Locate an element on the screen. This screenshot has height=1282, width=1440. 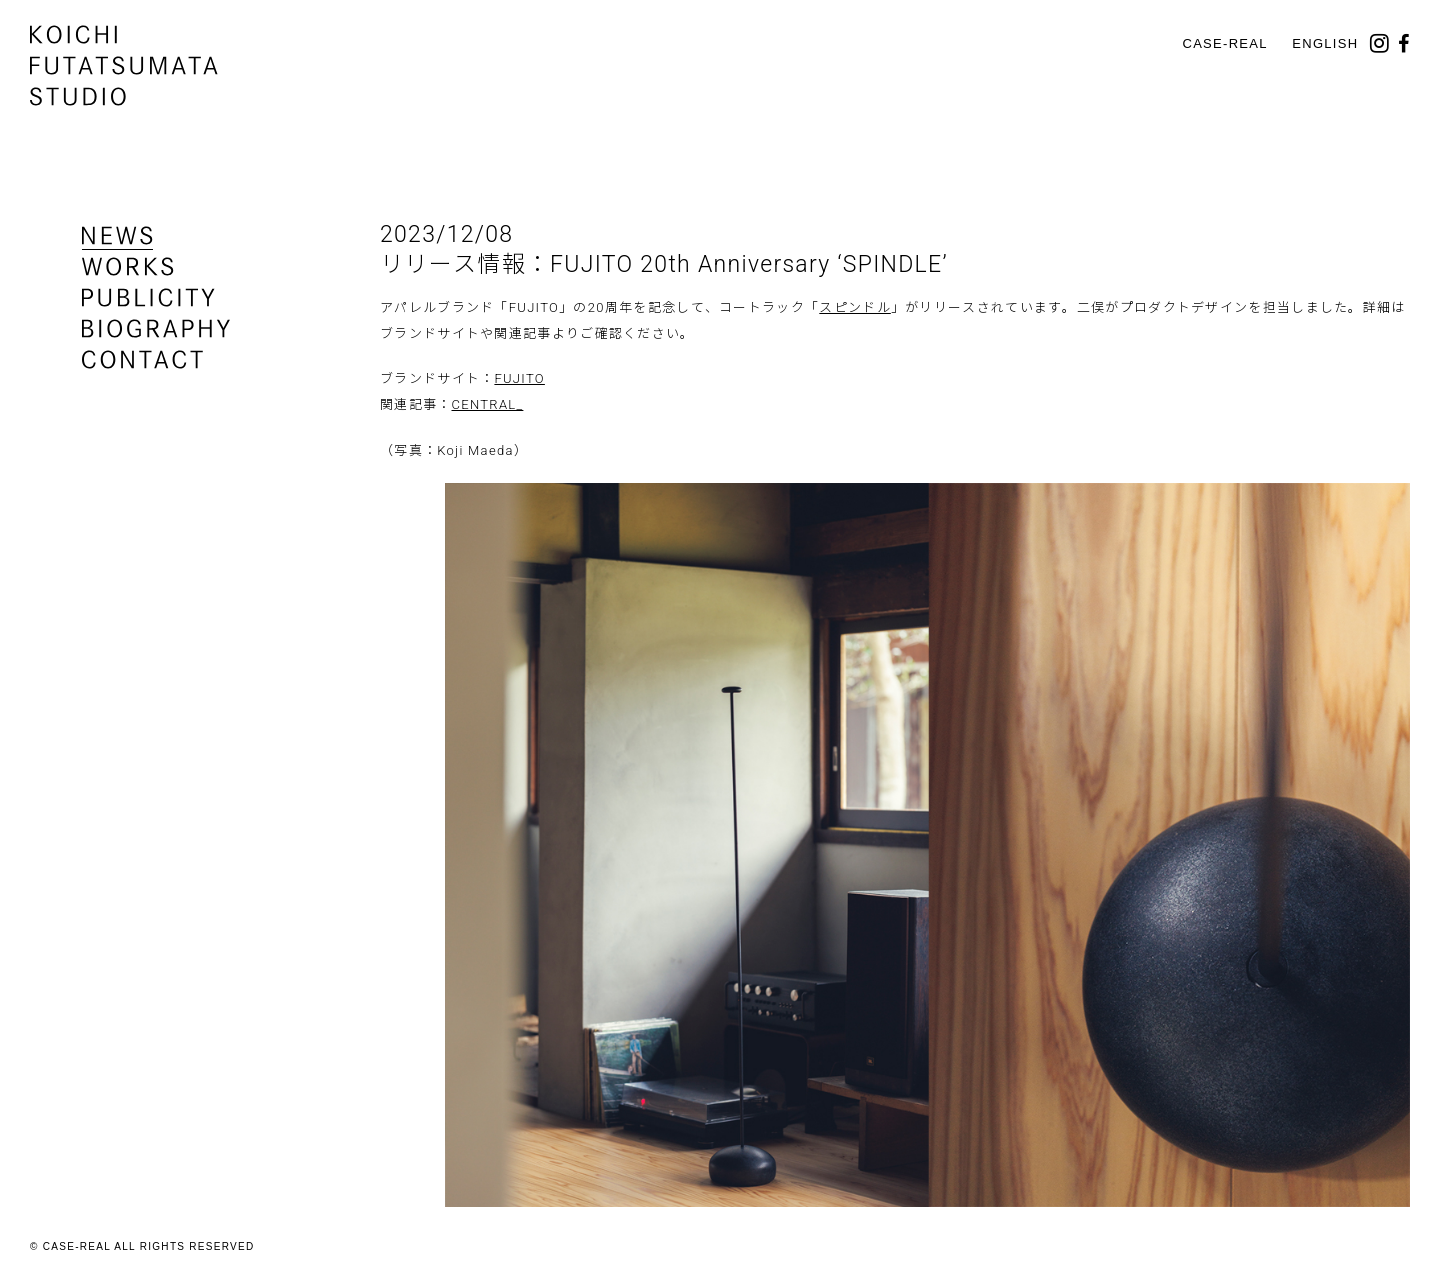
English is located at coordinates (1325, 43).